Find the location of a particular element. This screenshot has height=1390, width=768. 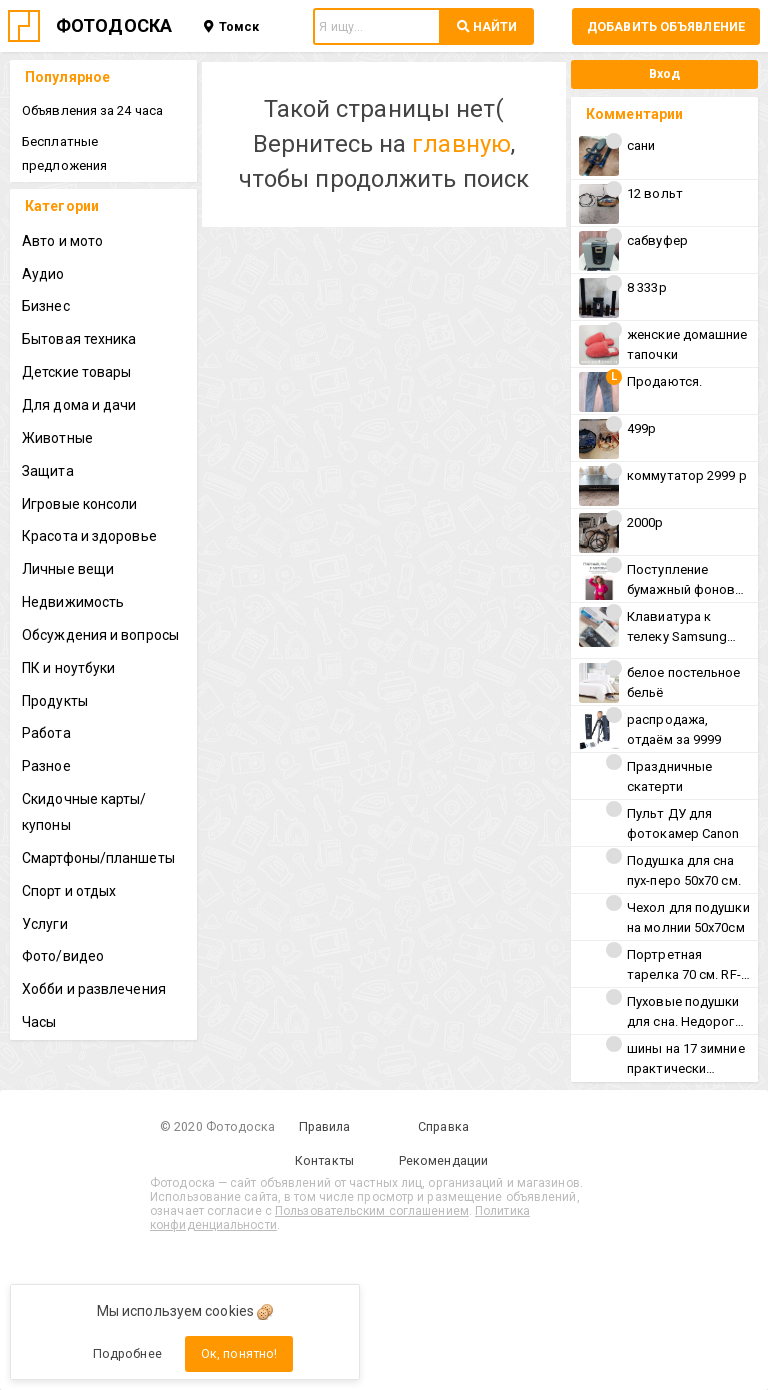

Фото/видео is located at coordinates (63, 956).